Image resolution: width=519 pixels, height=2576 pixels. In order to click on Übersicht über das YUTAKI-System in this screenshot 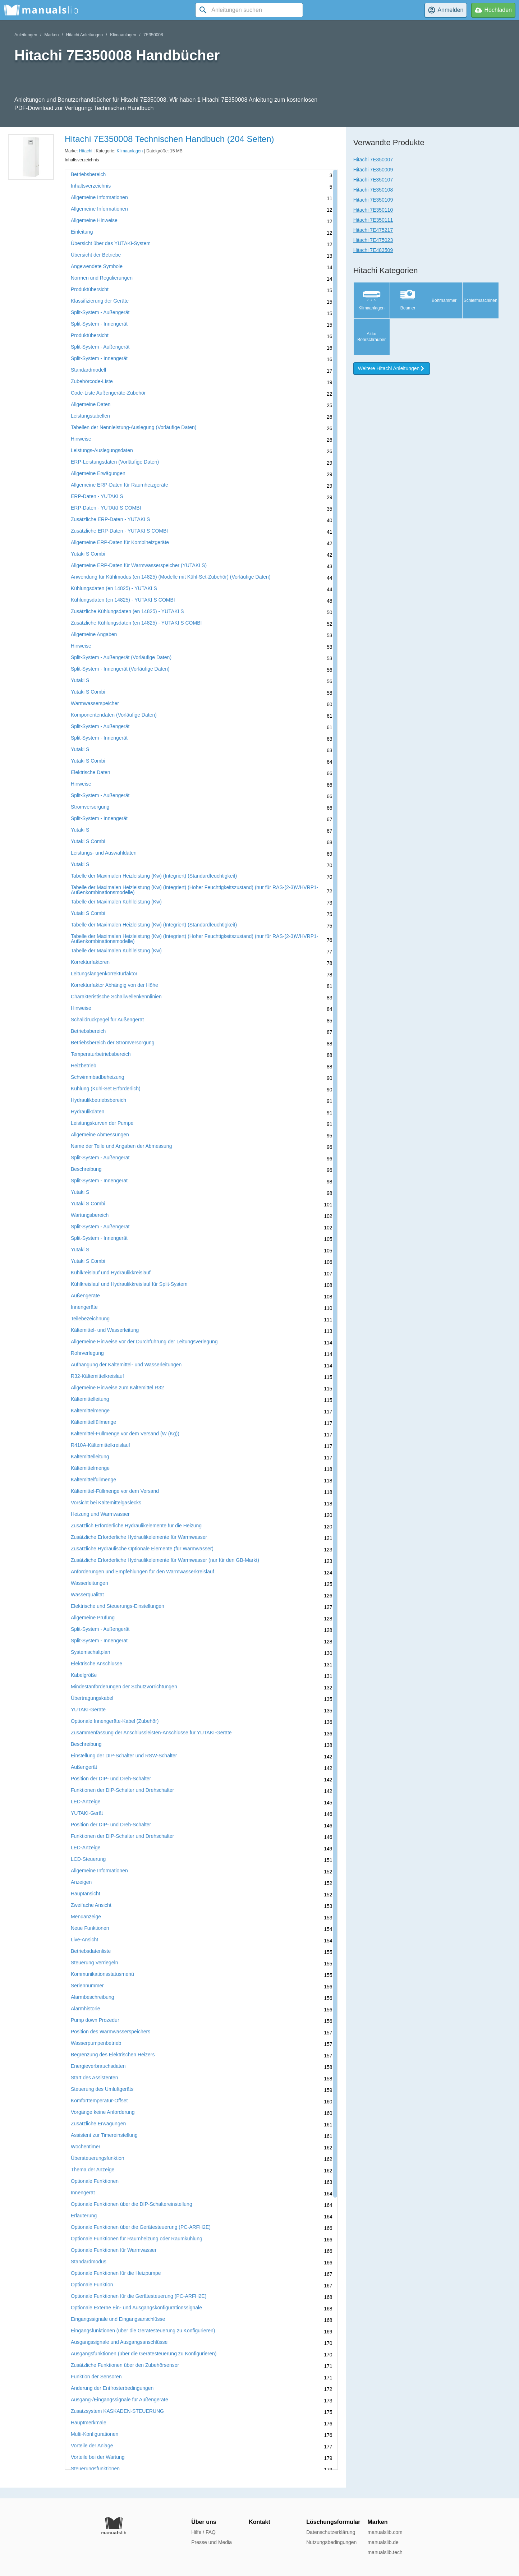, I will do `click(111, 243)`.